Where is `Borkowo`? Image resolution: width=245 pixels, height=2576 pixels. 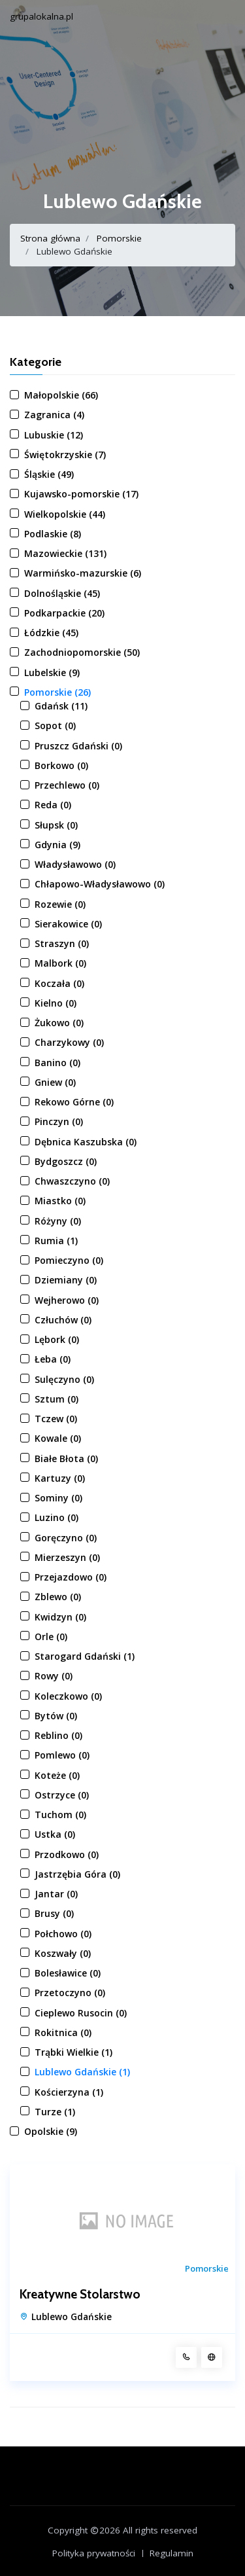
Borkowo is located at coordinates (61, 765).